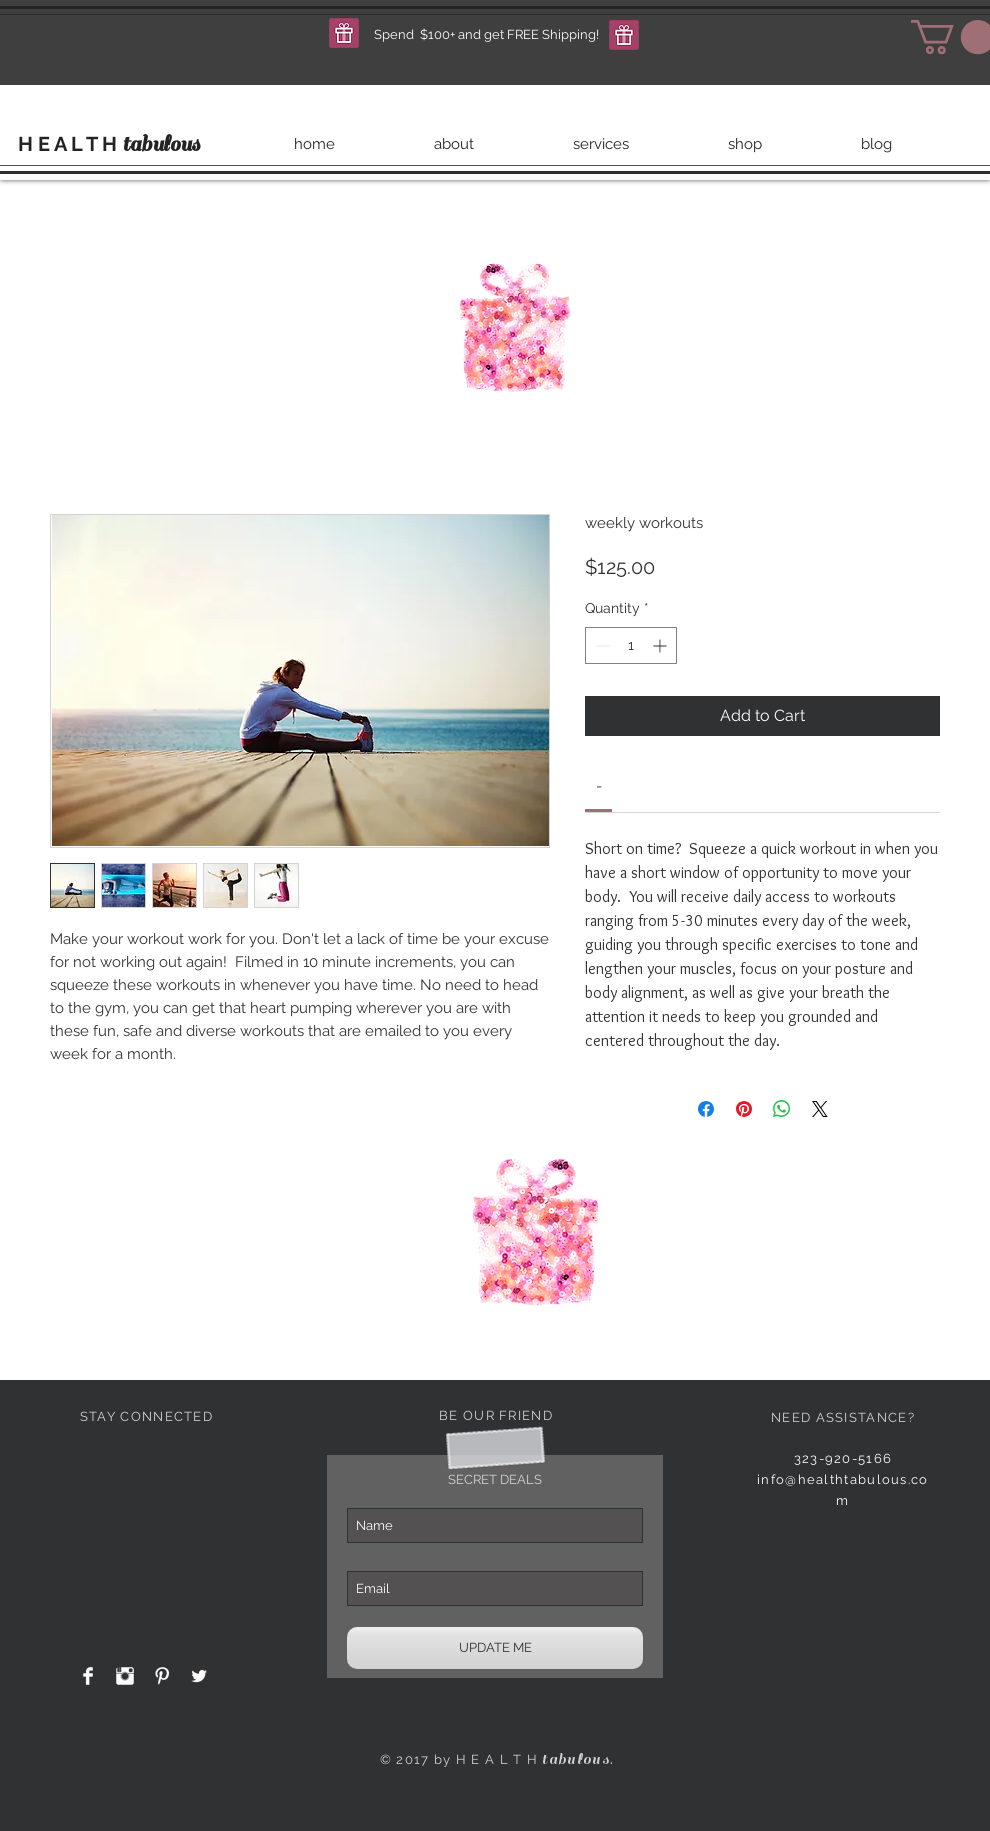 Image resolution: width=990 pixels, height=1831 pixels. I want to click on [Share on WhatsApp], so click(782, 1109).